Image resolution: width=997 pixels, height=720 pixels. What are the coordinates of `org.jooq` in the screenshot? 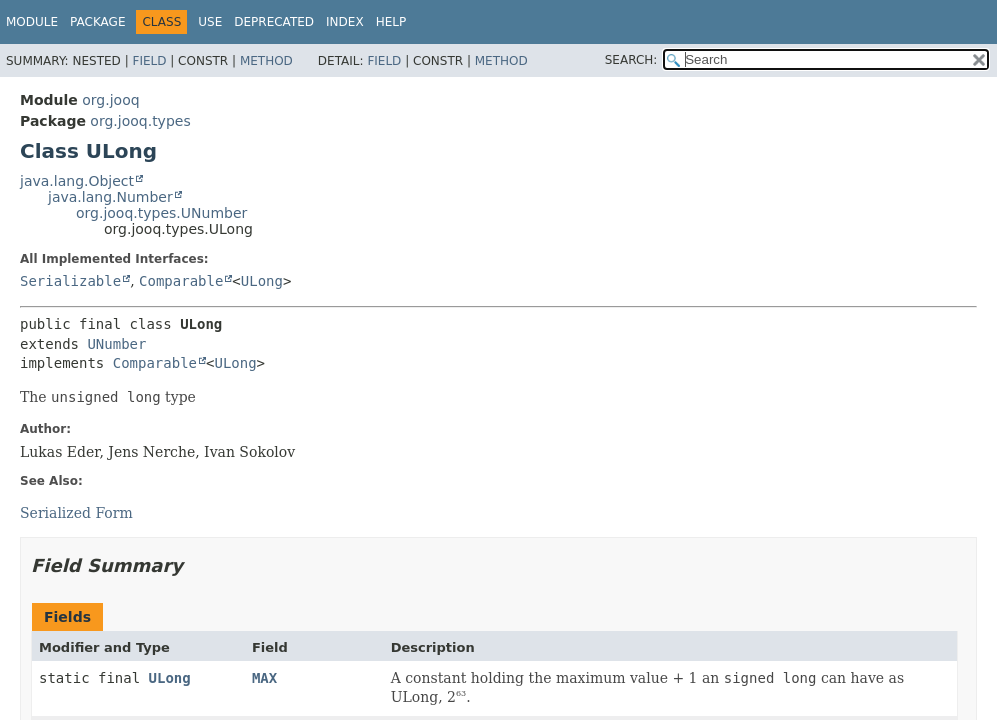 It's located at (110, 100).